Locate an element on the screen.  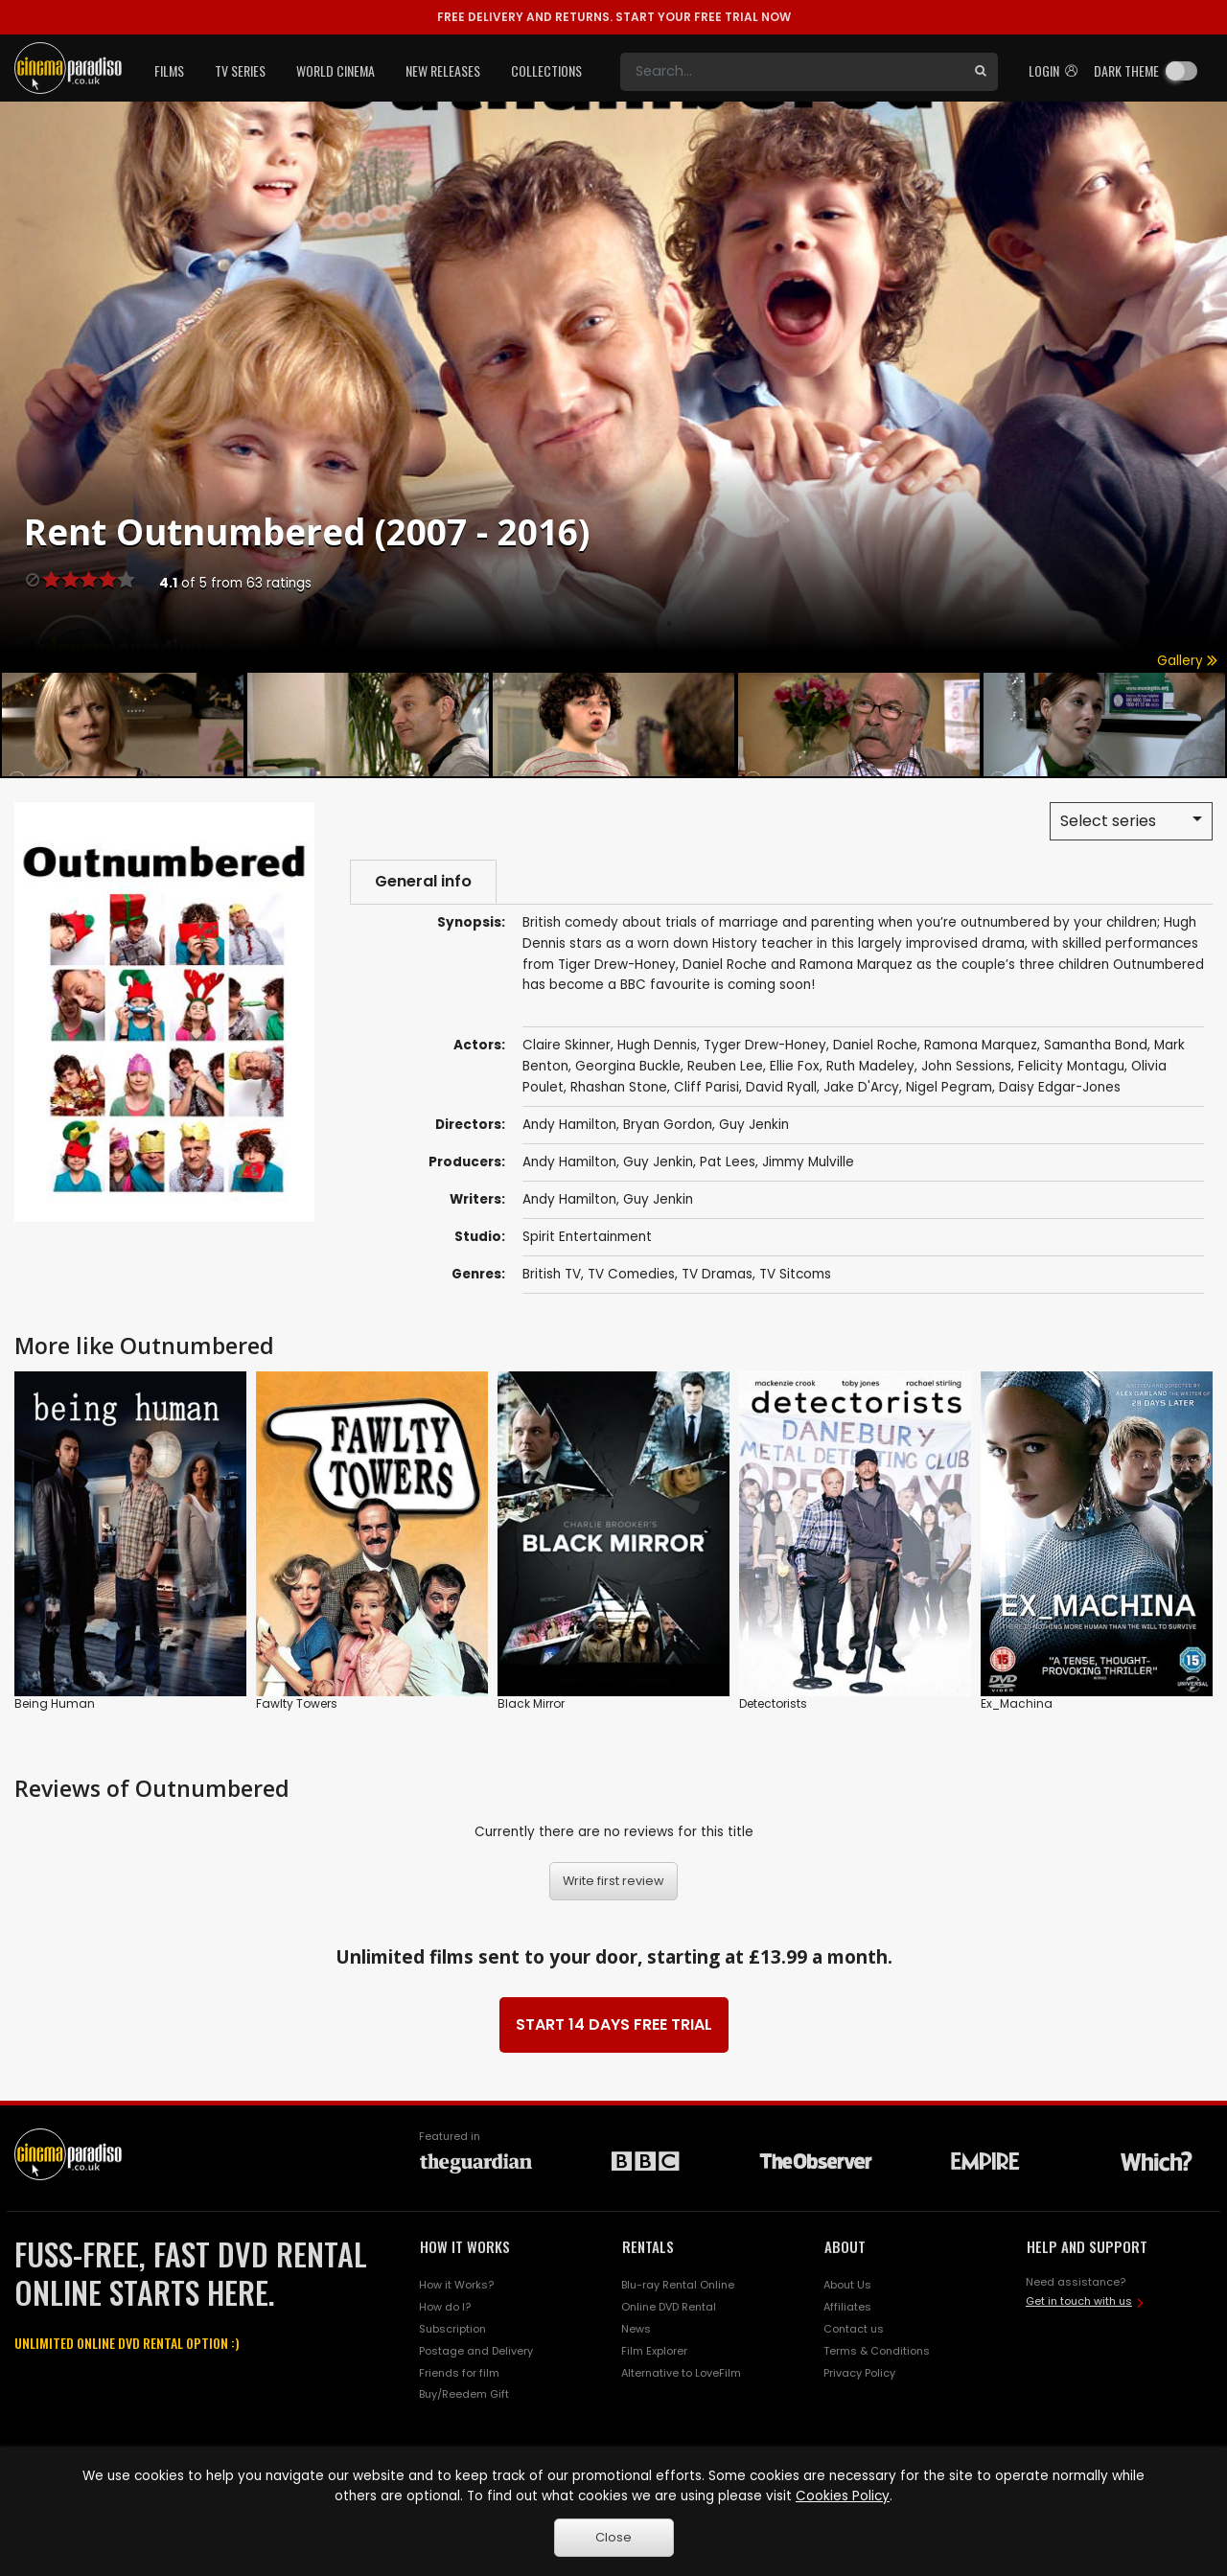
New Releases [button] is located at coordinates (442, 70).